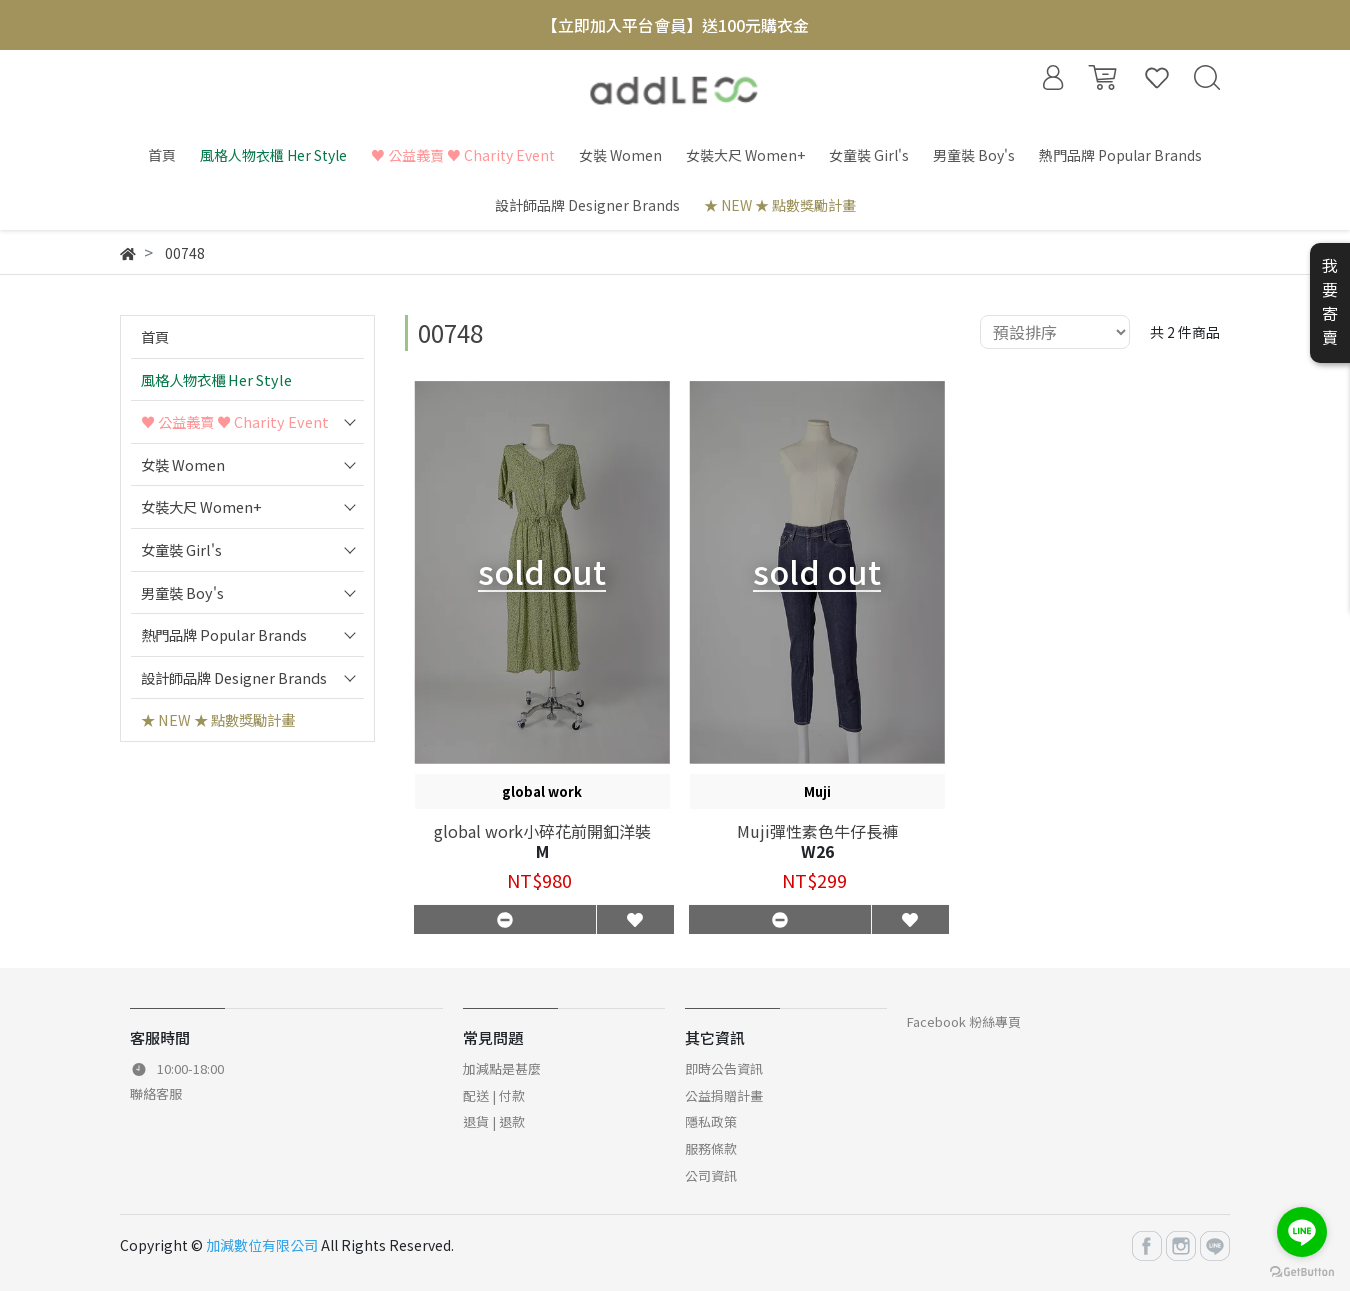 This screenshot has height=1291, width=1350. Describe the element at coordinates (817, 851) in the screenshot. I see `W26` at that location.